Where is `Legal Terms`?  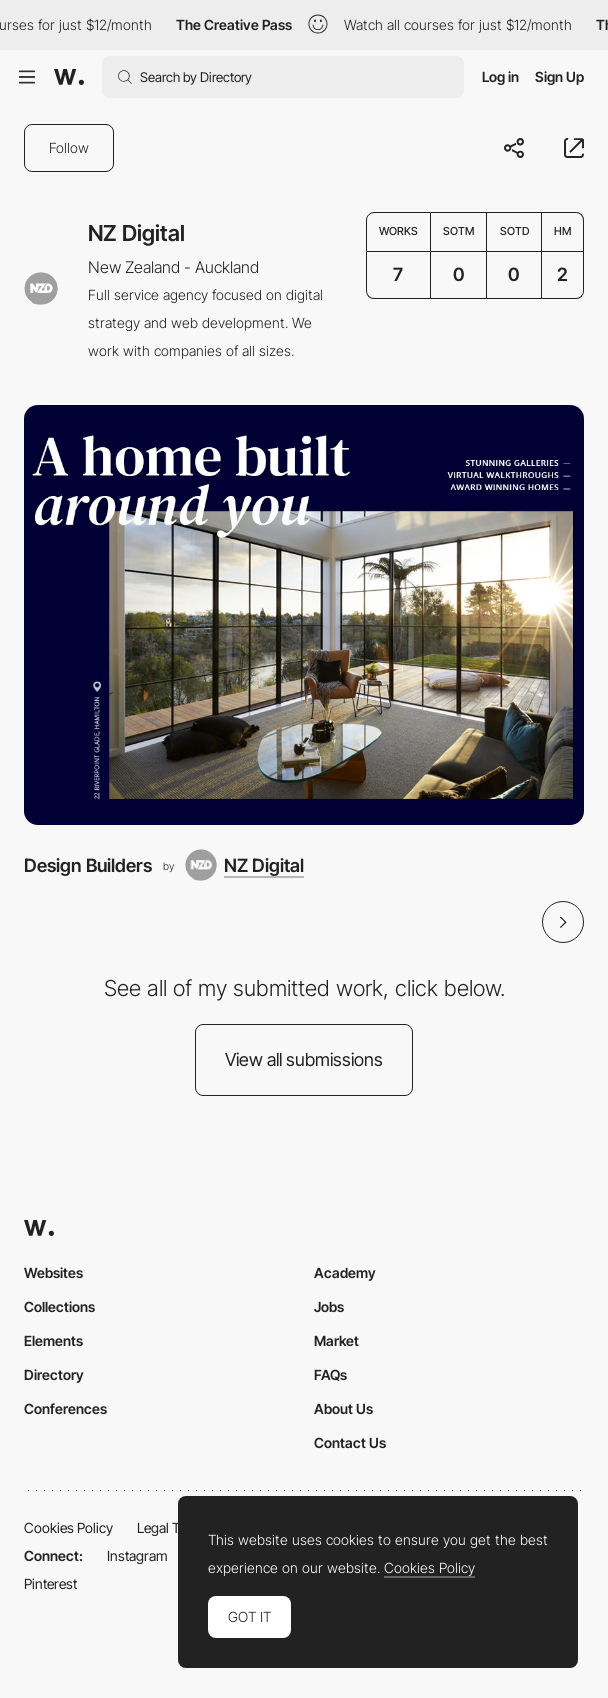 Legal Terms is located at coordinates (173, 1527).